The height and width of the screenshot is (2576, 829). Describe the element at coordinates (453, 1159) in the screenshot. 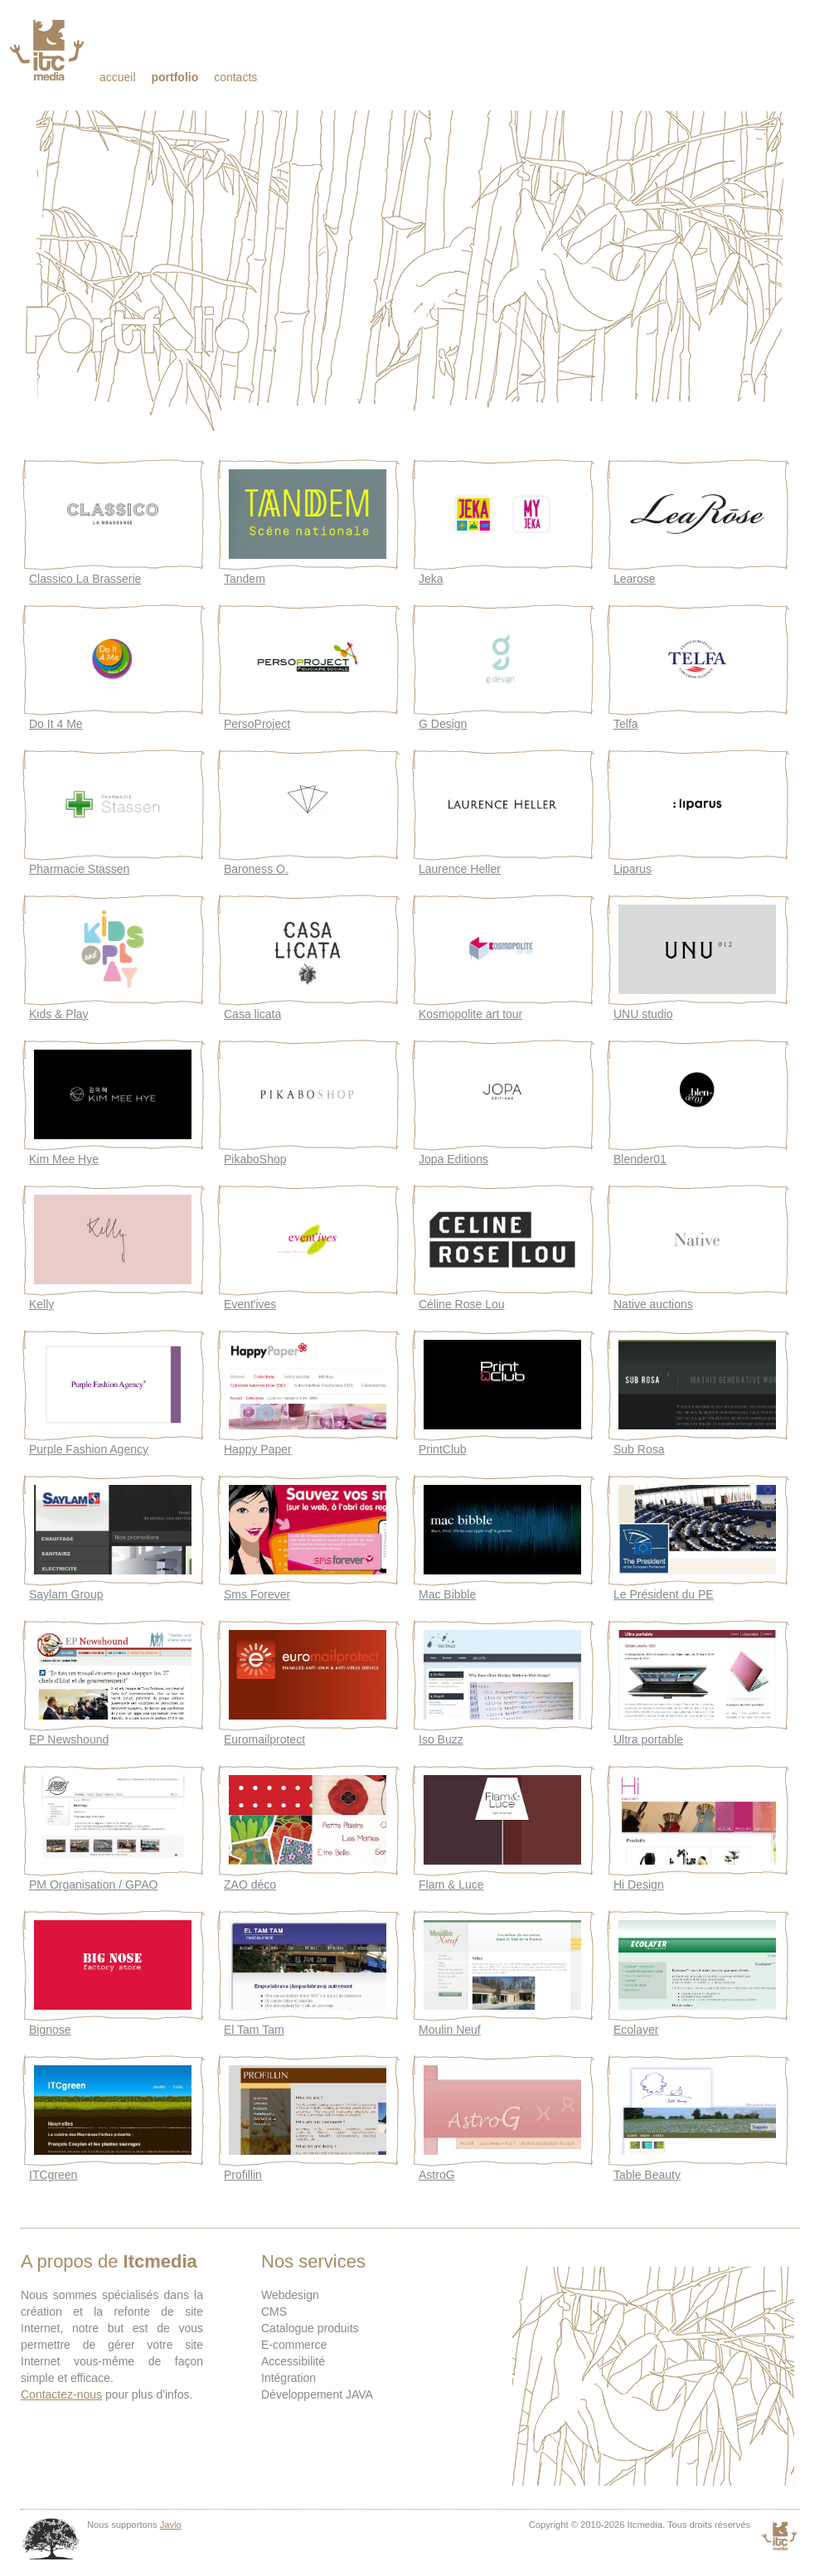

I see `Jopa Editions` at that location.